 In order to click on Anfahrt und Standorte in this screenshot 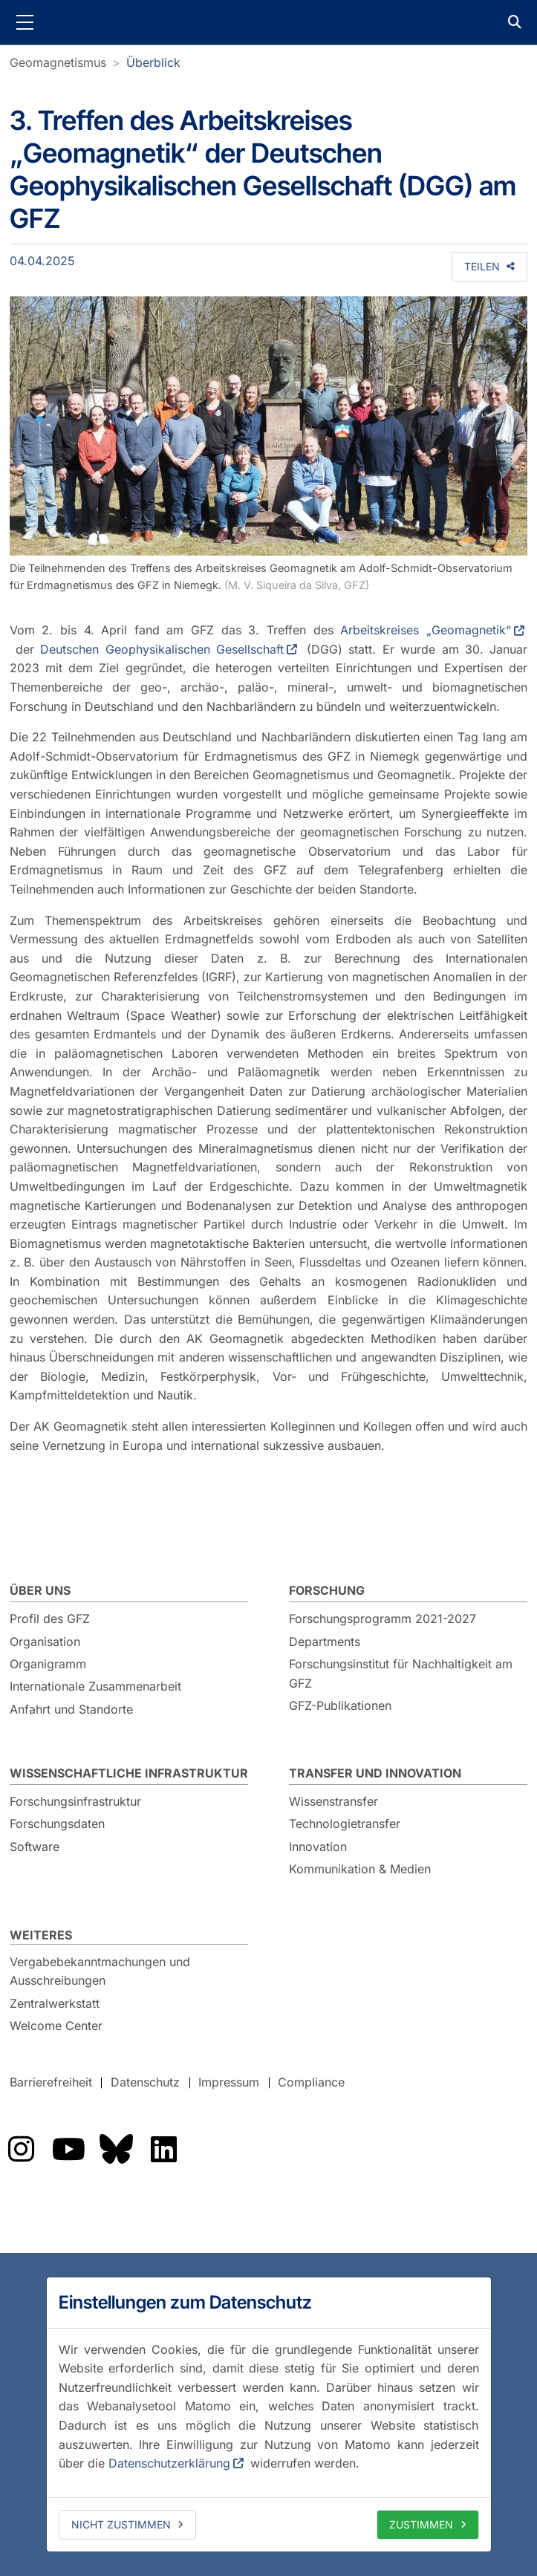, I will do `click(71, 1709)`.